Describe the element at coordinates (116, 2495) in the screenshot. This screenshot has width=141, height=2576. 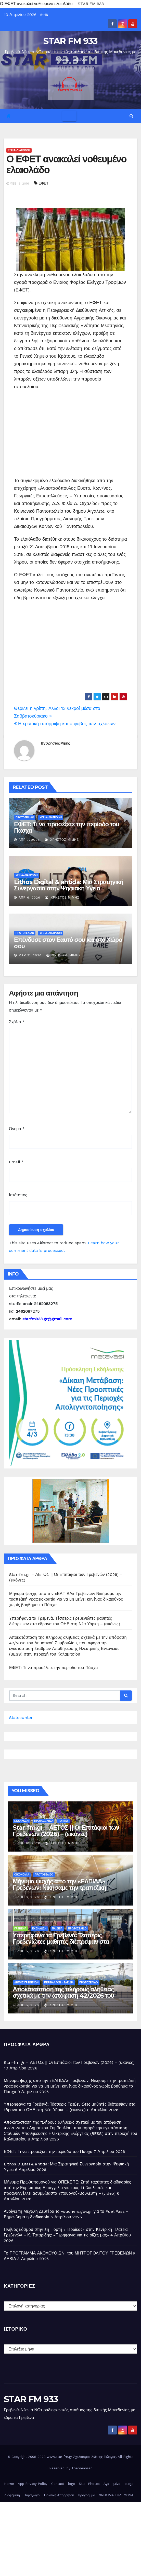
I see `ΧΡΗΣΙΜΑ ΤΗΛΕΦΩΝΑ` at that location.